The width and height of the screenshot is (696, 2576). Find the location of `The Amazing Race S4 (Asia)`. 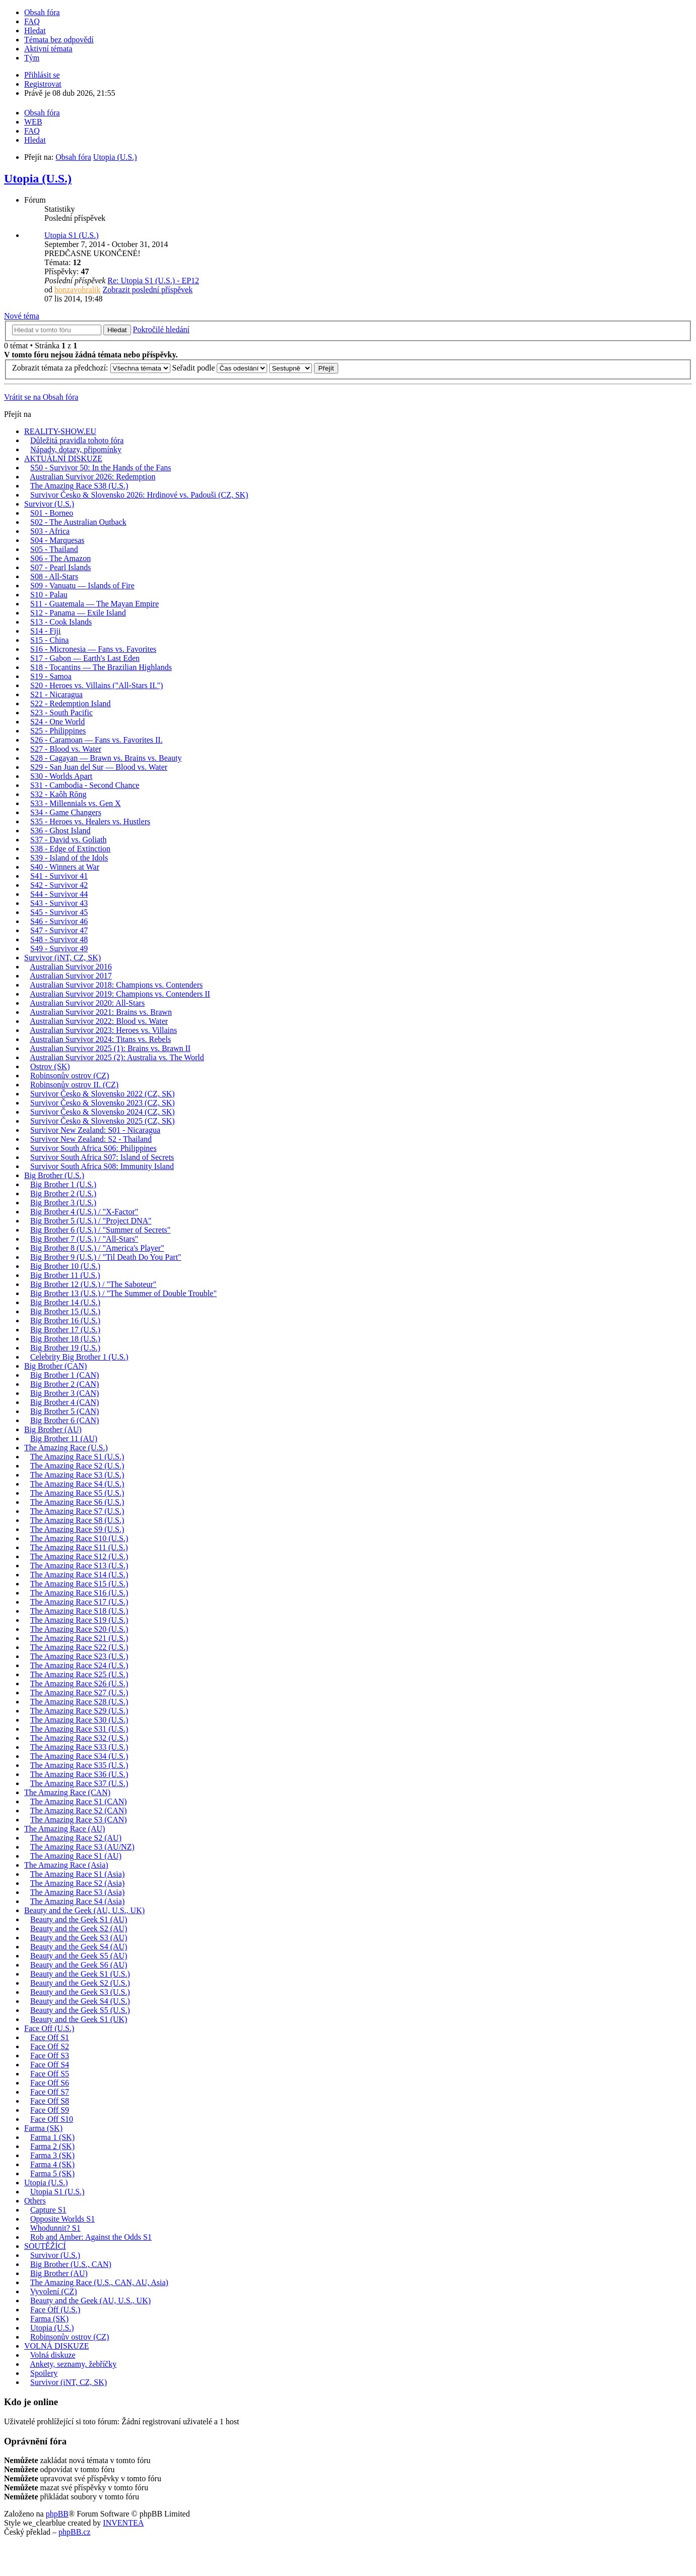

The Amazing Race S4 (Asia) is located at coordinates (77, 1901).